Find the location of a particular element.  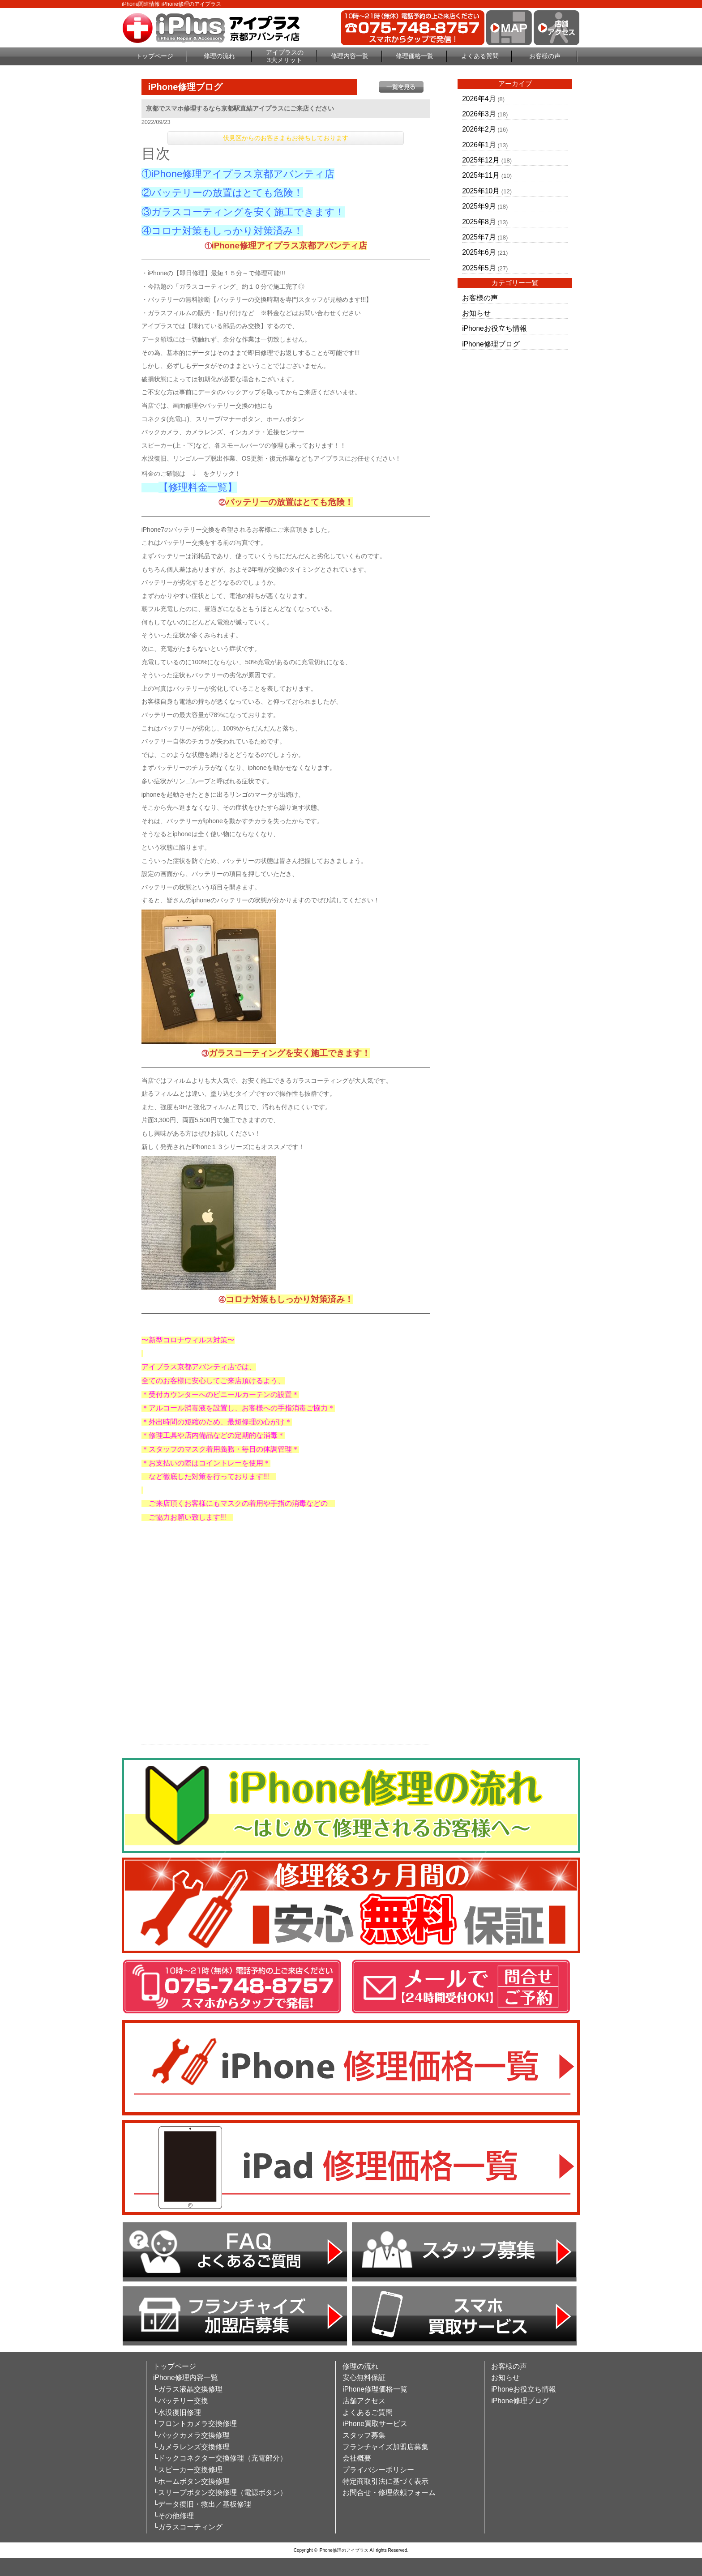

2026年2月 is located at coordinates (479, 129).